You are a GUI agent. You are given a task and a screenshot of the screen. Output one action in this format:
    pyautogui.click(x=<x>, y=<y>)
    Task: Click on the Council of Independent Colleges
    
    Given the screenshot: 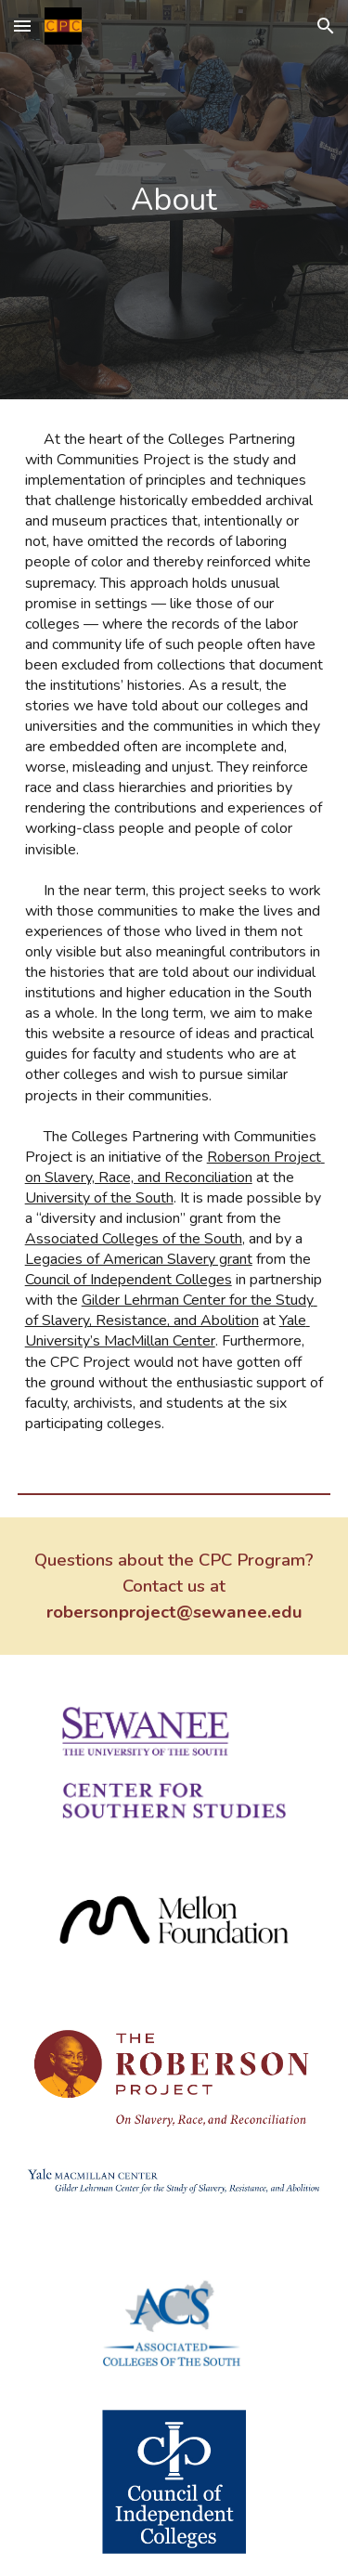 What is the action you would take?
    pyautogui.click(x=128, y=1279)
    